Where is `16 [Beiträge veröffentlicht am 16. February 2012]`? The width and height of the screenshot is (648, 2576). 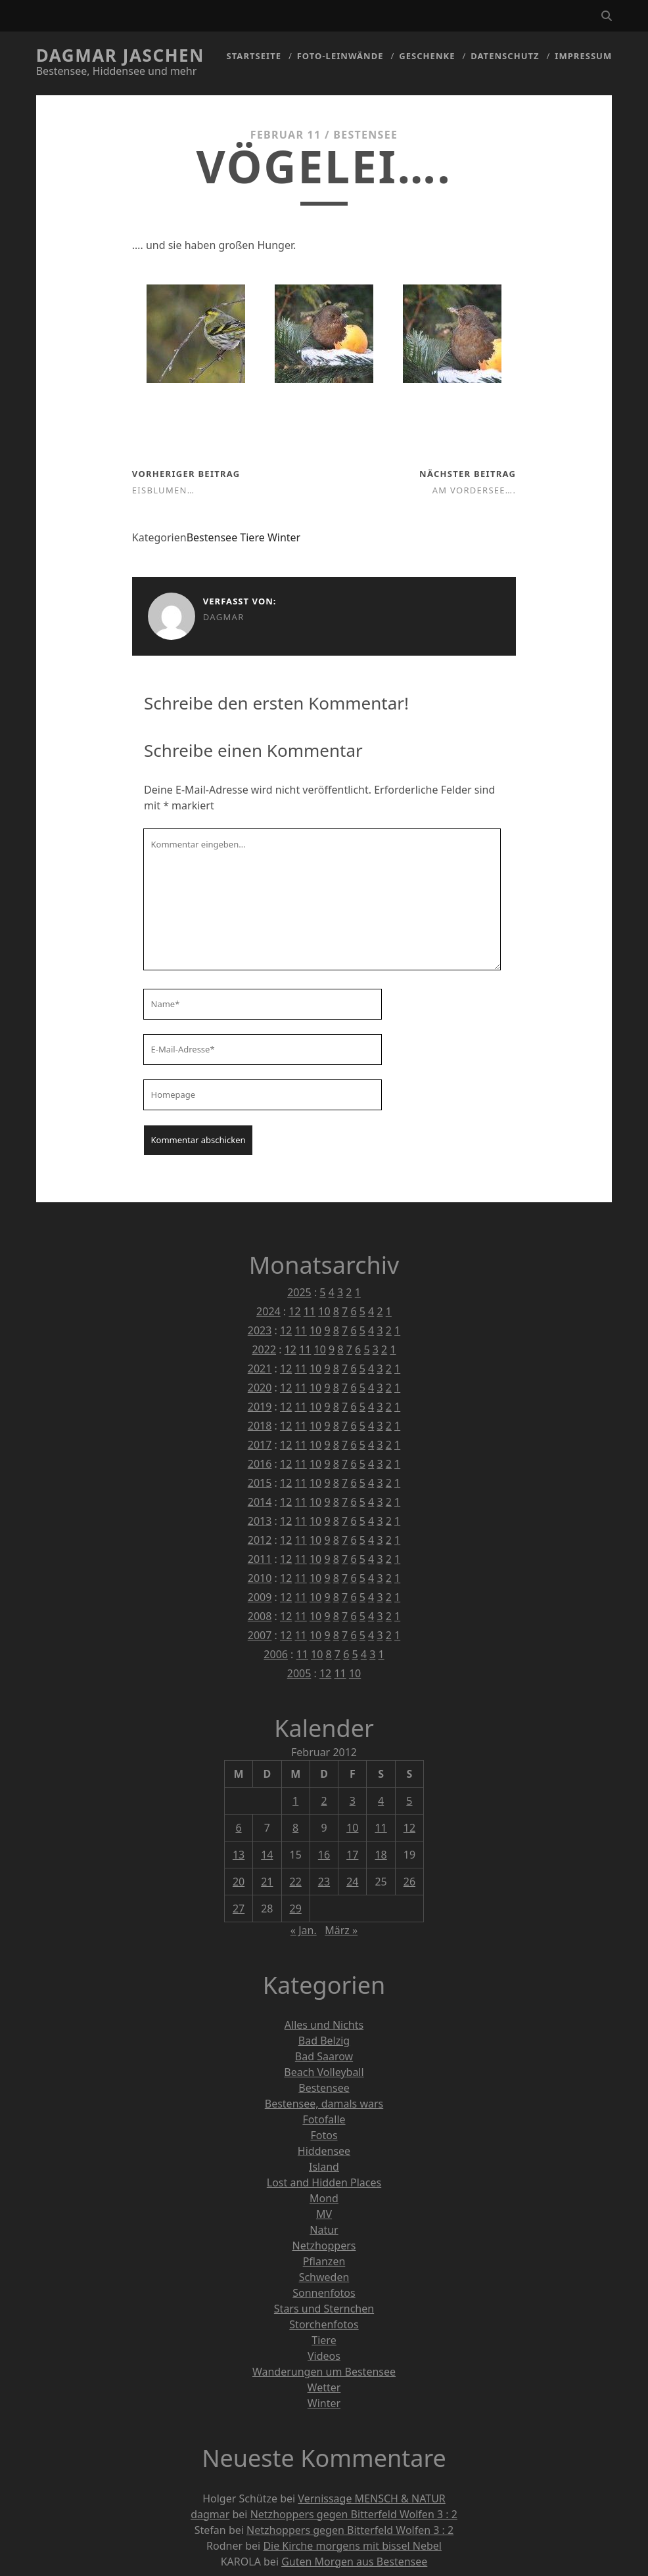
16 [Beiträge veröffentlicht am 16. February 2012] is located at coordinates (324, 1854).